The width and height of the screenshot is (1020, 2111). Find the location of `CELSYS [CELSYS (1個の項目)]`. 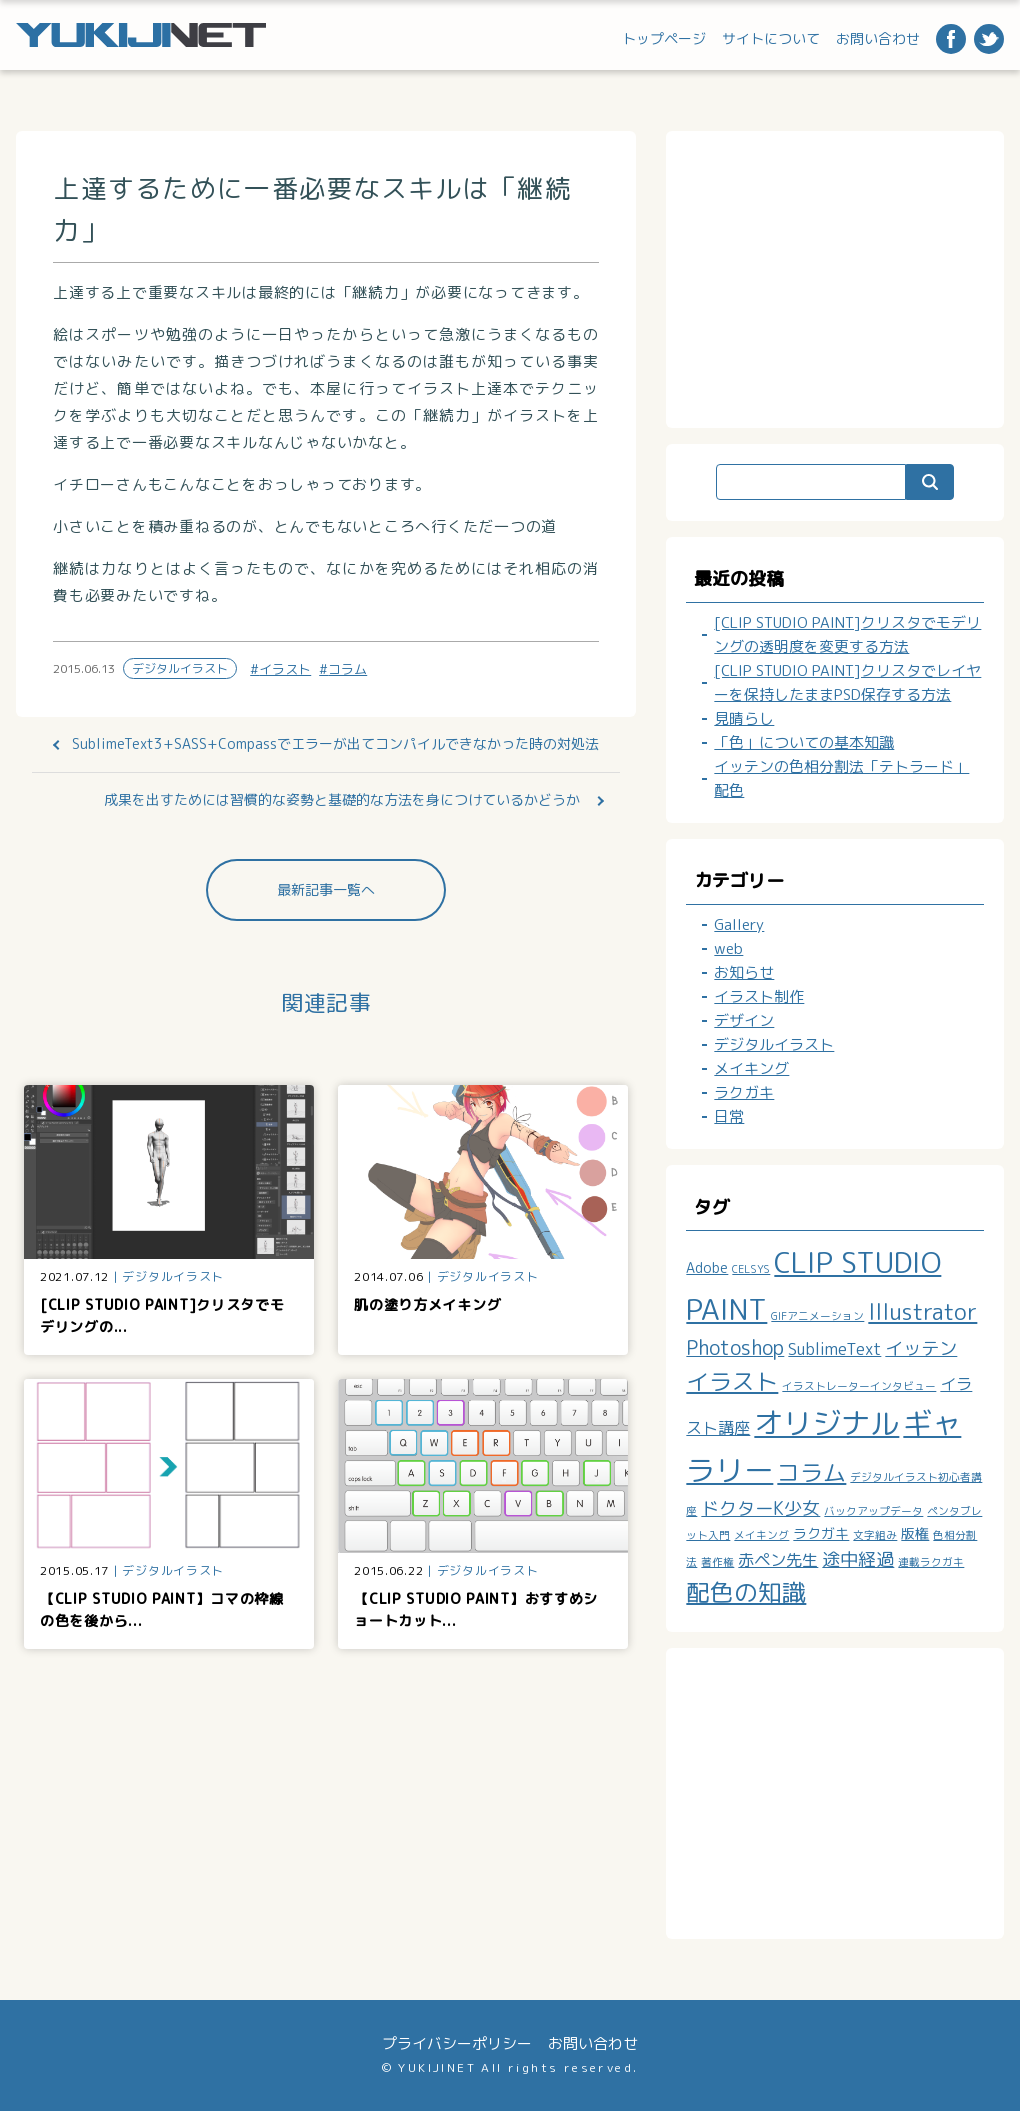

CELSYS [CELSYS (1個の項目)] is located at coordinates (751, 1269).